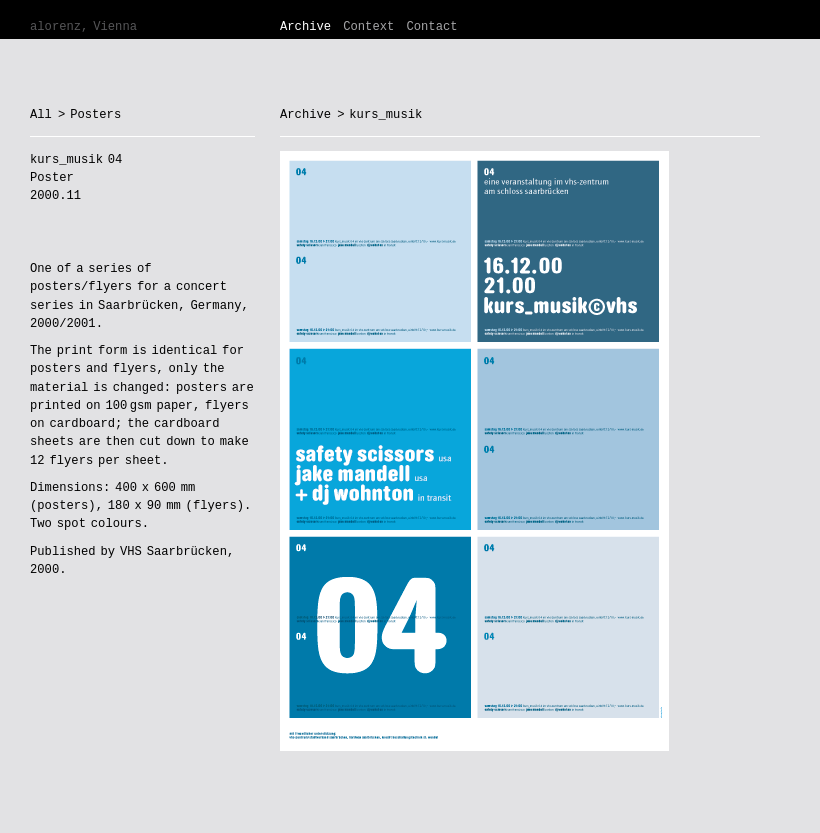 The height and width of the screenshot is (833, 820). Describe the element at coordinates (379, 115) in the screenshot. I see `> kurs_musik` at that location.